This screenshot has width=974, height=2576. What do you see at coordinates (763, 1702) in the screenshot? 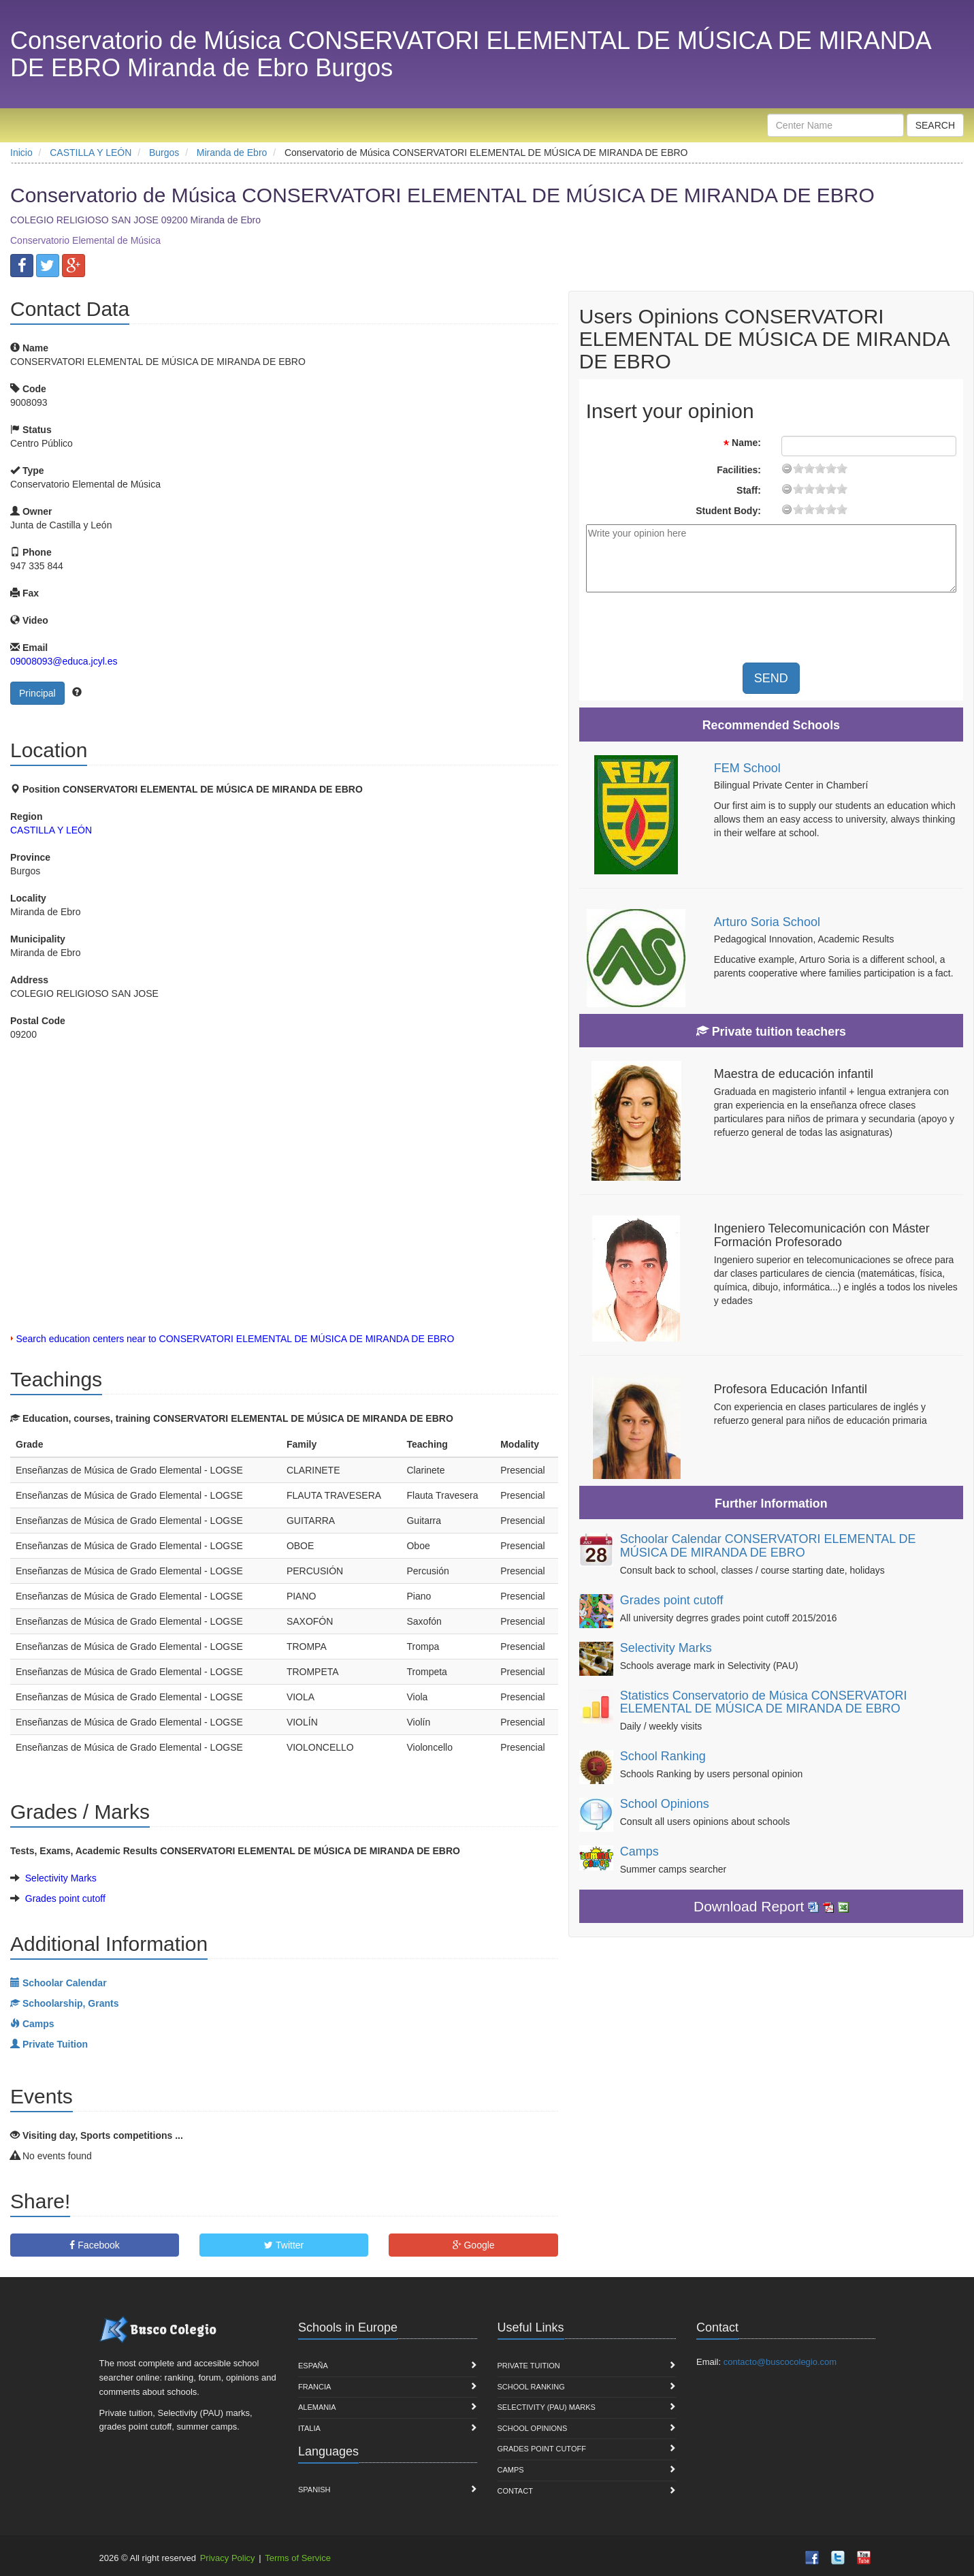
I see `Statistics Conservatorio de Música CONSERVATORI ELEMENTAL DE MÚSICA DE MIRANDA DE EBRO` at bounding box center [763, 1702].